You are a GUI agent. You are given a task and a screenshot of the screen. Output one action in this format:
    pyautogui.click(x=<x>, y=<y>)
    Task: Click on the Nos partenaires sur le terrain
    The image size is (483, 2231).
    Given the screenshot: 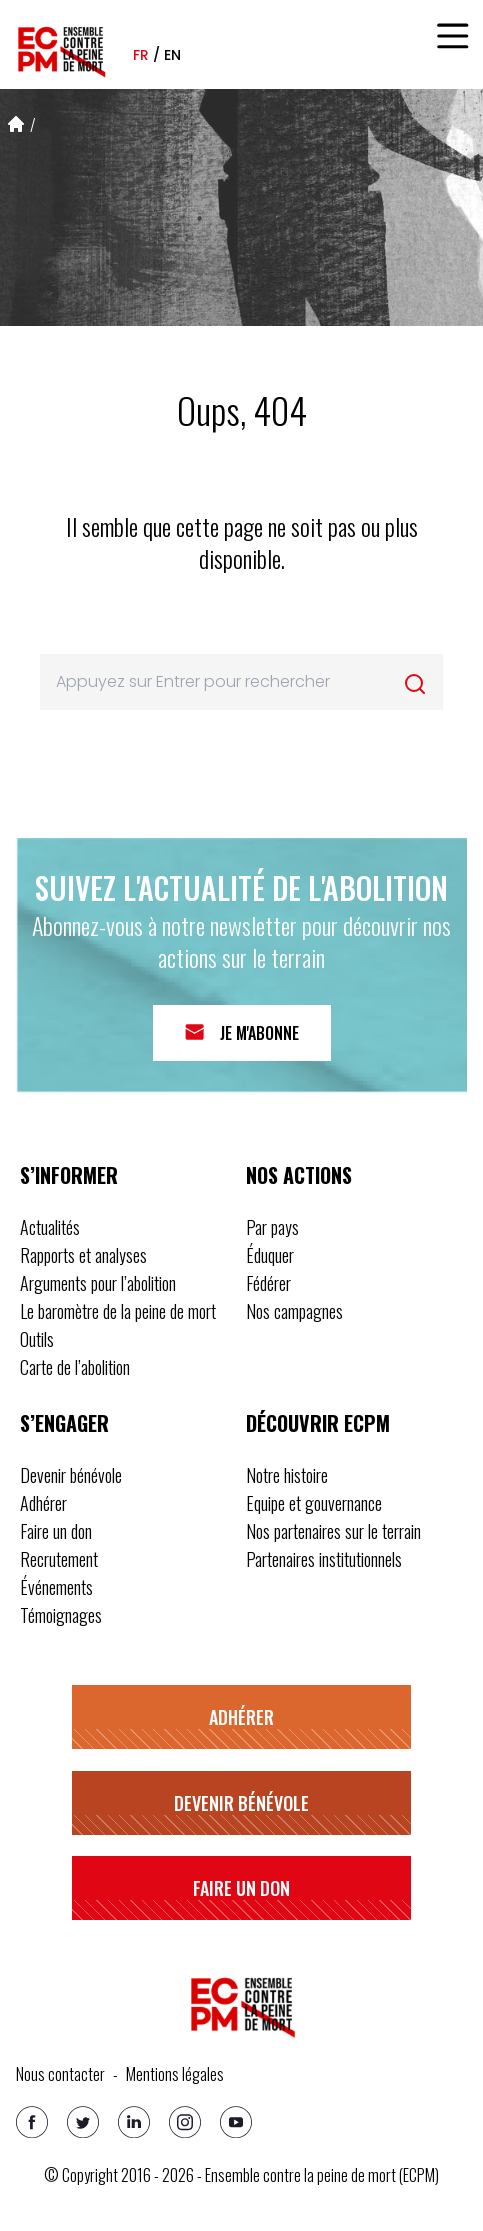 What is the action you would take?
    pyautogui.click(x=333, y=1531)
    